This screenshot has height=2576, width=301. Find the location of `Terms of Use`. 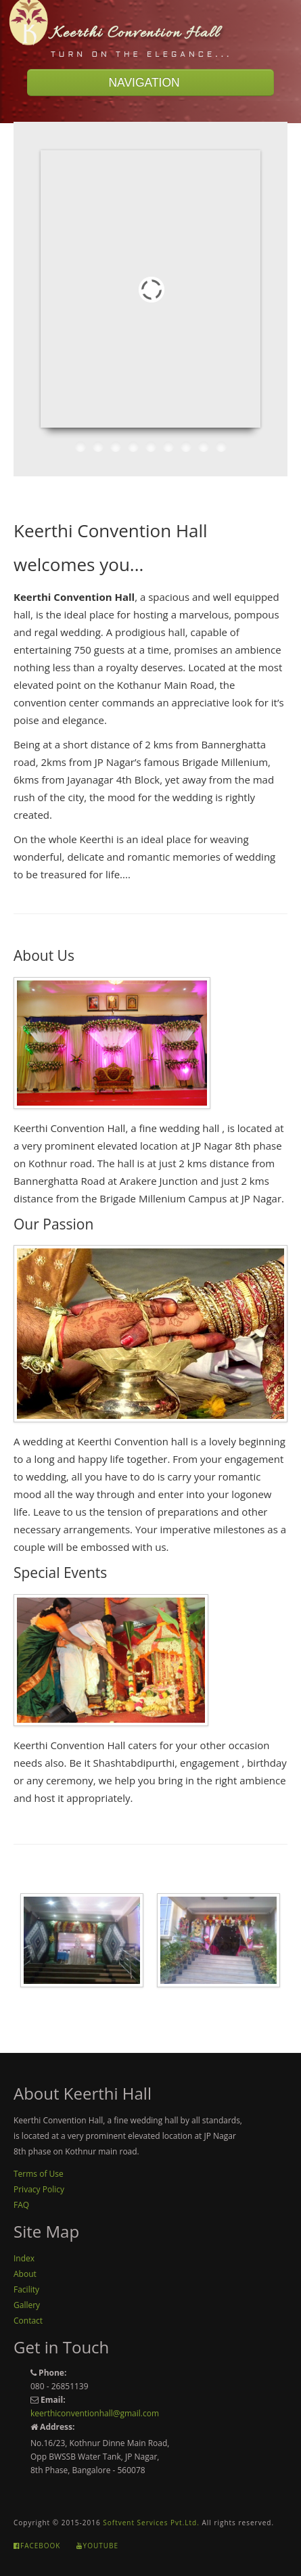

Terms of Use is located at coordinates (39, 2173).